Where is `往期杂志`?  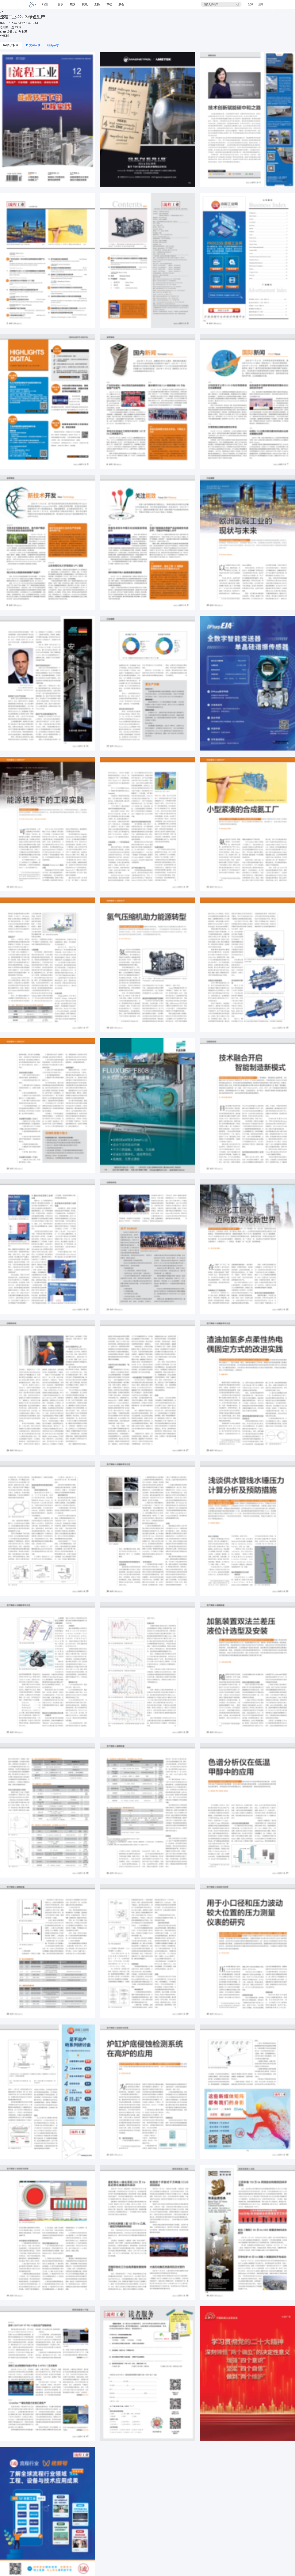
往期杂志 is located at coordinates (53, 45).